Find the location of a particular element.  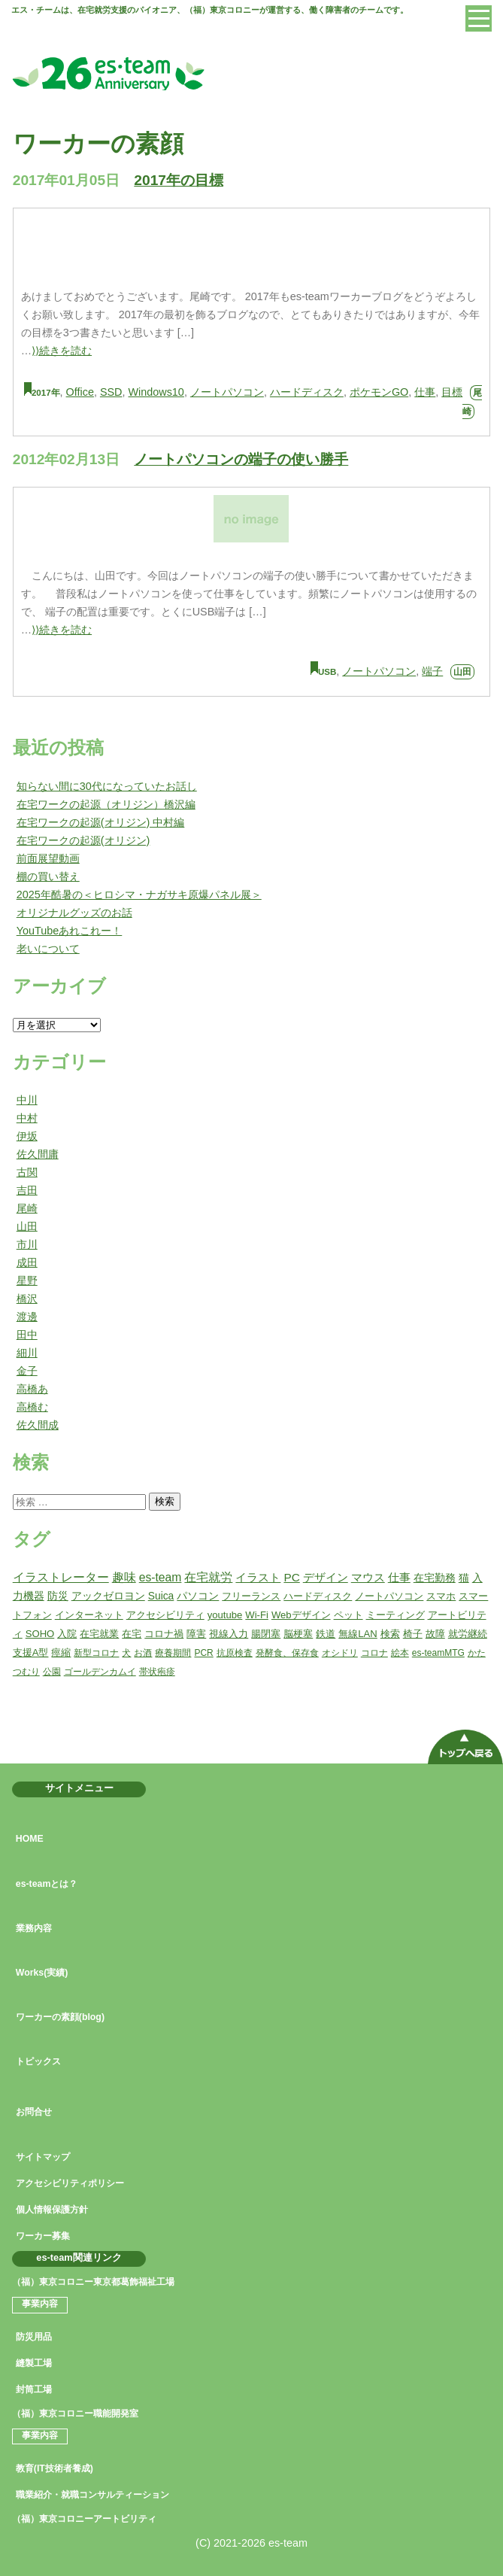

Wi-Fi [Wi-Fi (2個の項目)] is located at coordinates (256, 1615).